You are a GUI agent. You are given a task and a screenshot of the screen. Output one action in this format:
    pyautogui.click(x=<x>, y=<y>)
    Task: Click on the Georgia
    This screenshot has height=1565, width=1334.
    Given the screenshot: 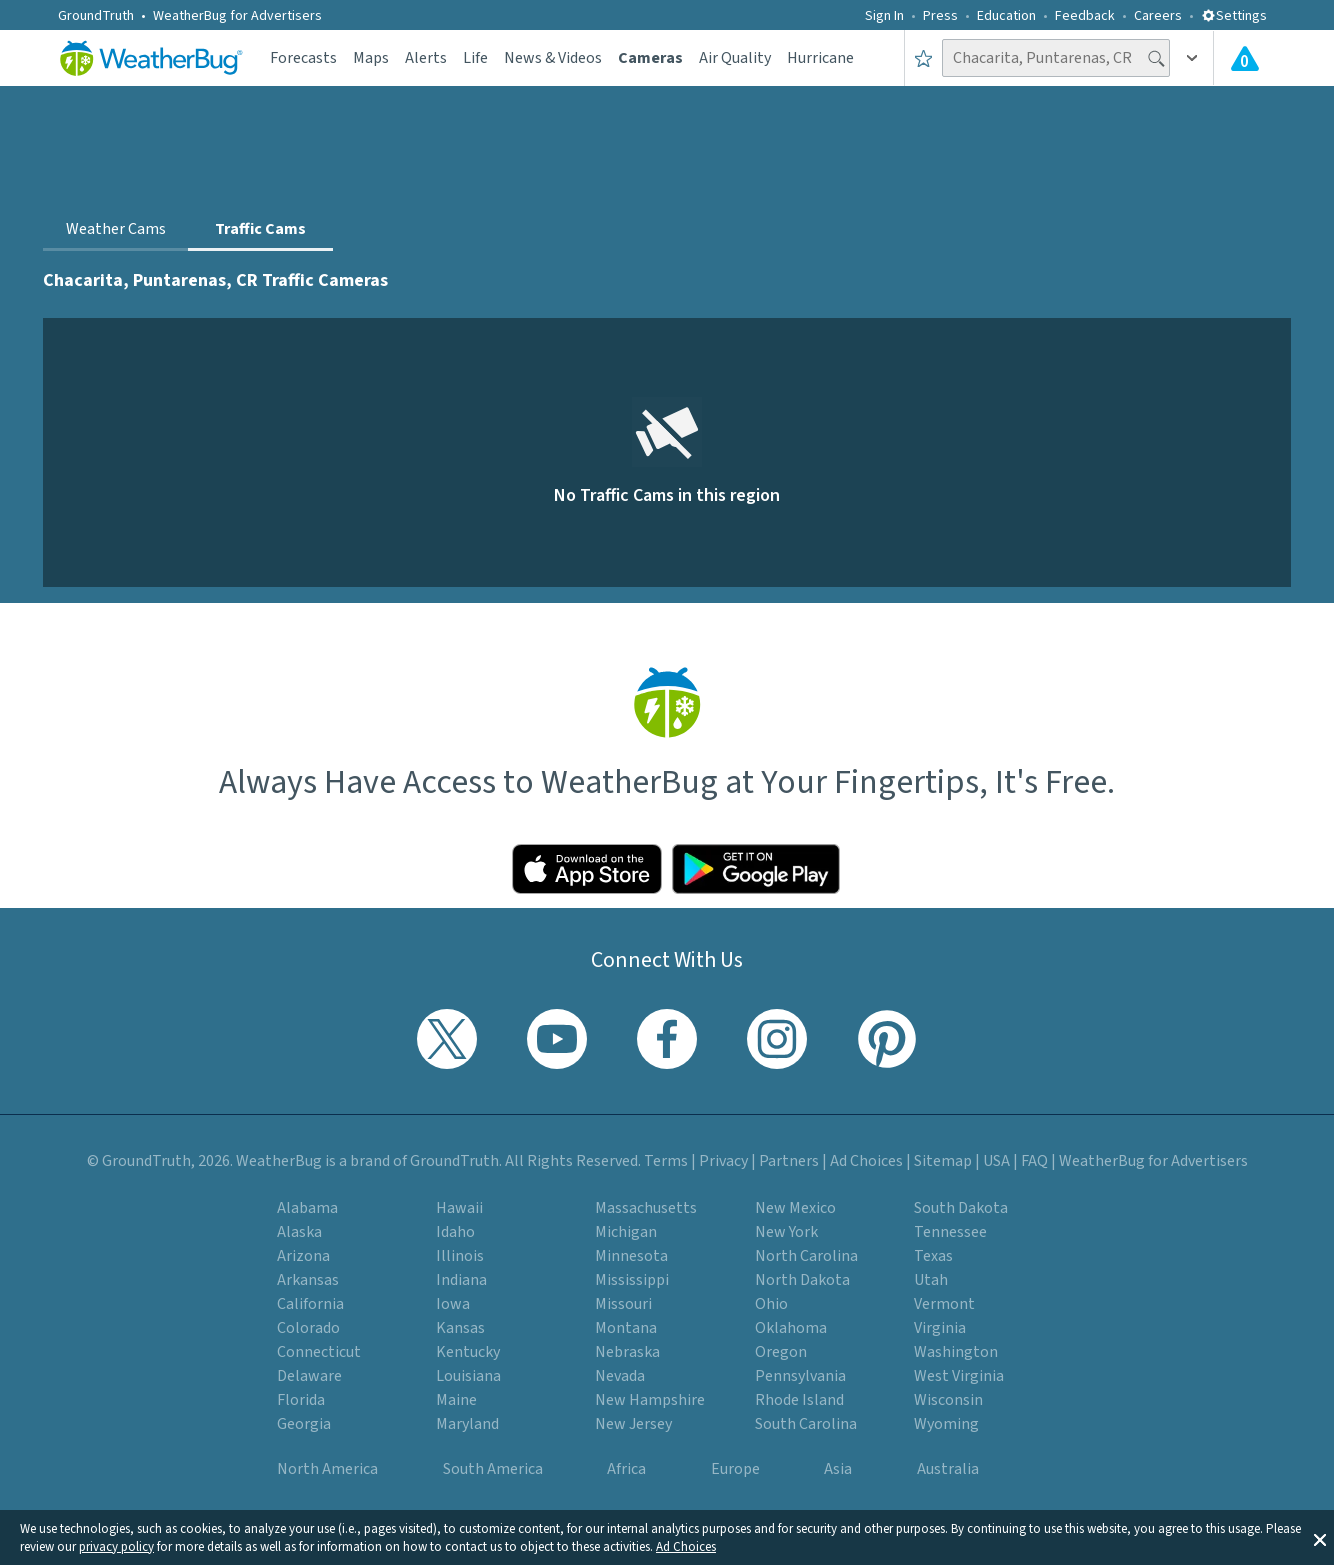 What is the action you would take?
    pyautogui.click(x=304, y=1424)
    